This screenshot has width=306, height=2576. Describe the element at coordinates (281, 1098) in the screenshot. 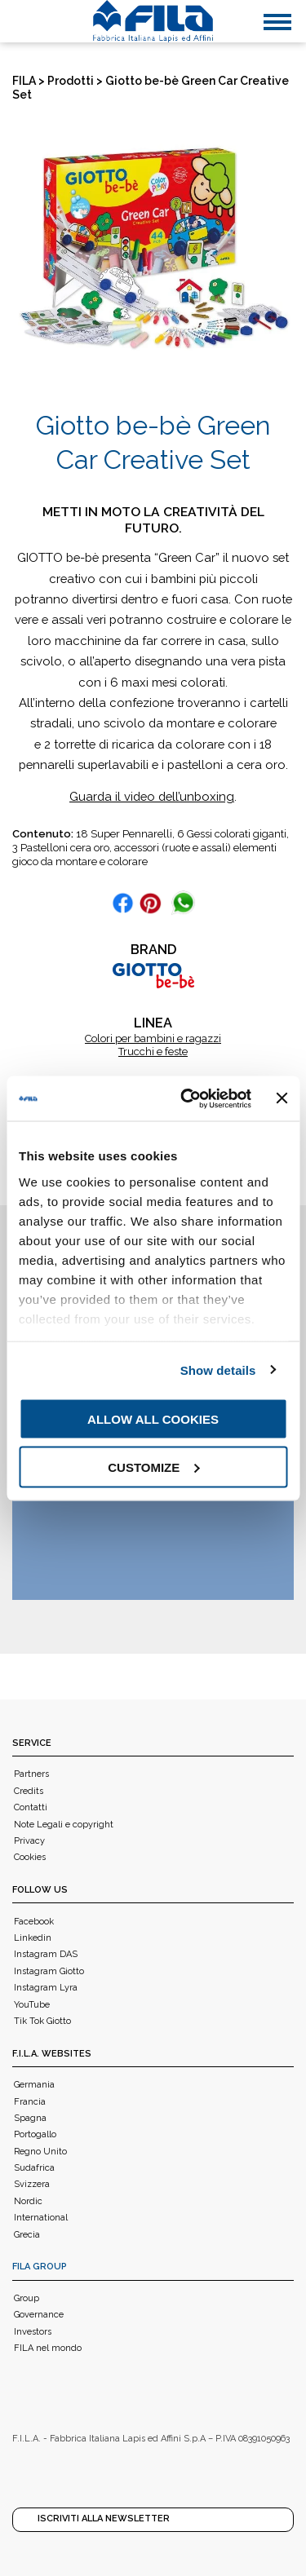

I see `[Close banner]` at that location.